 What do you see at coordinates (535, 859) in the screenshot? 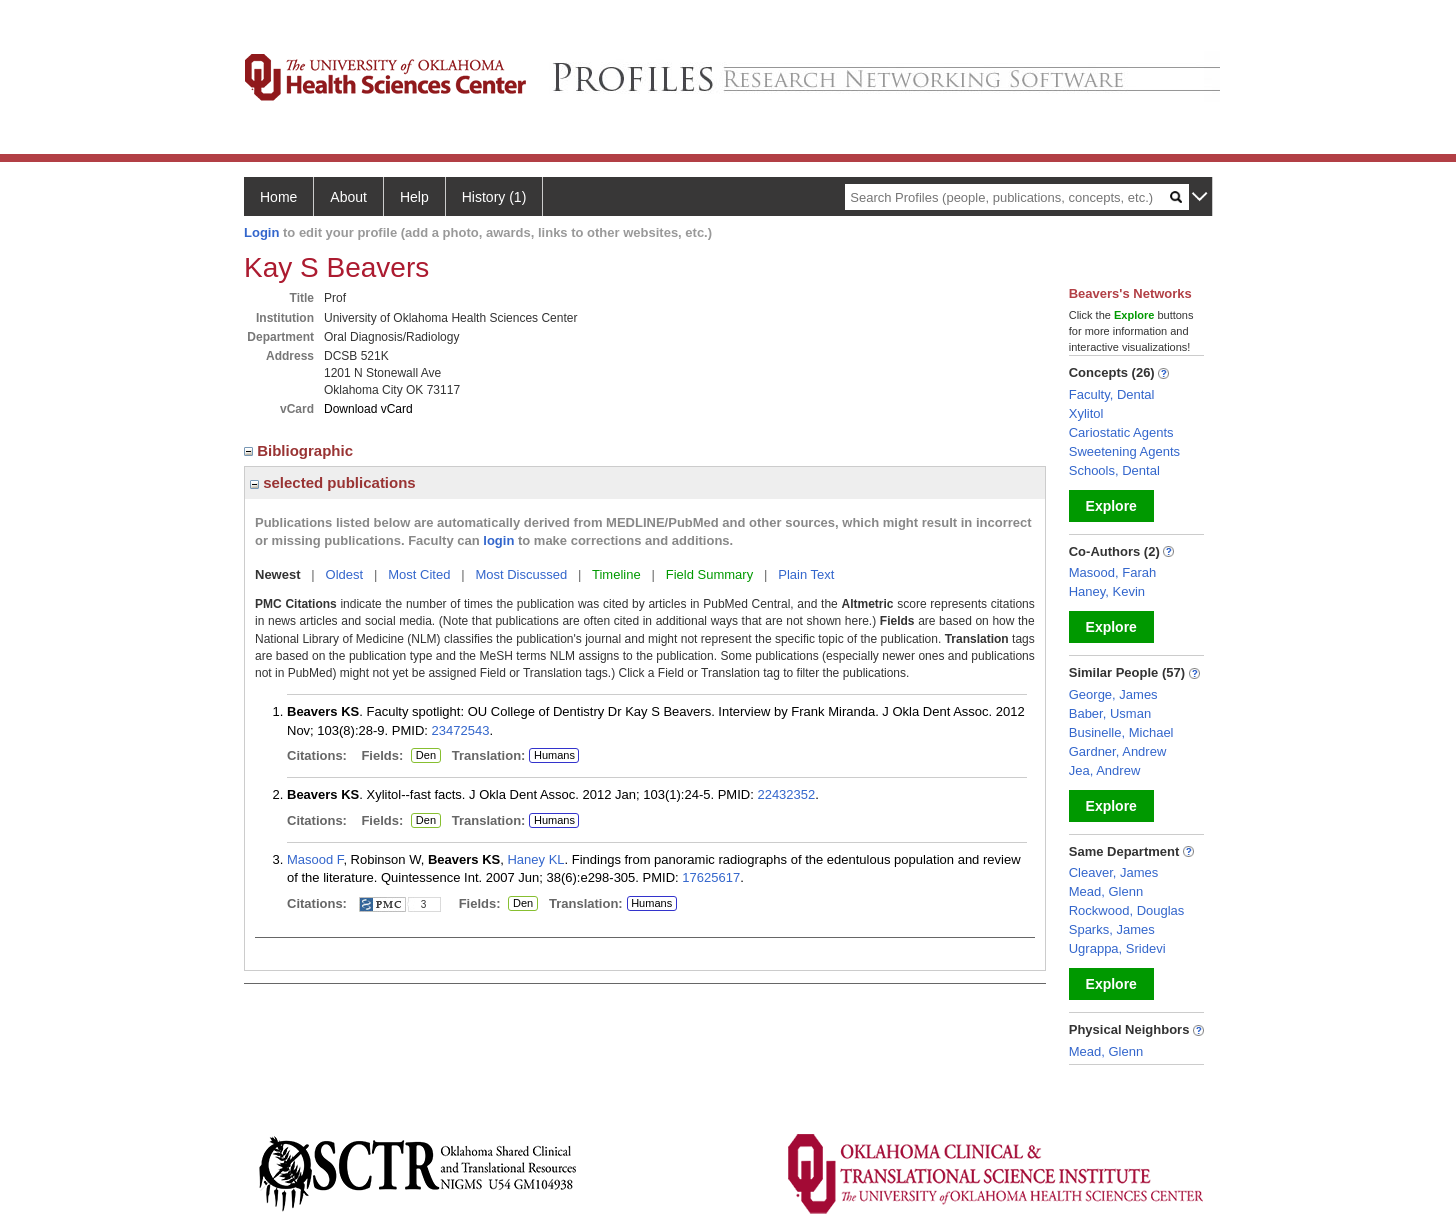
I see `Haney KL` at bounding box center [535, 859].